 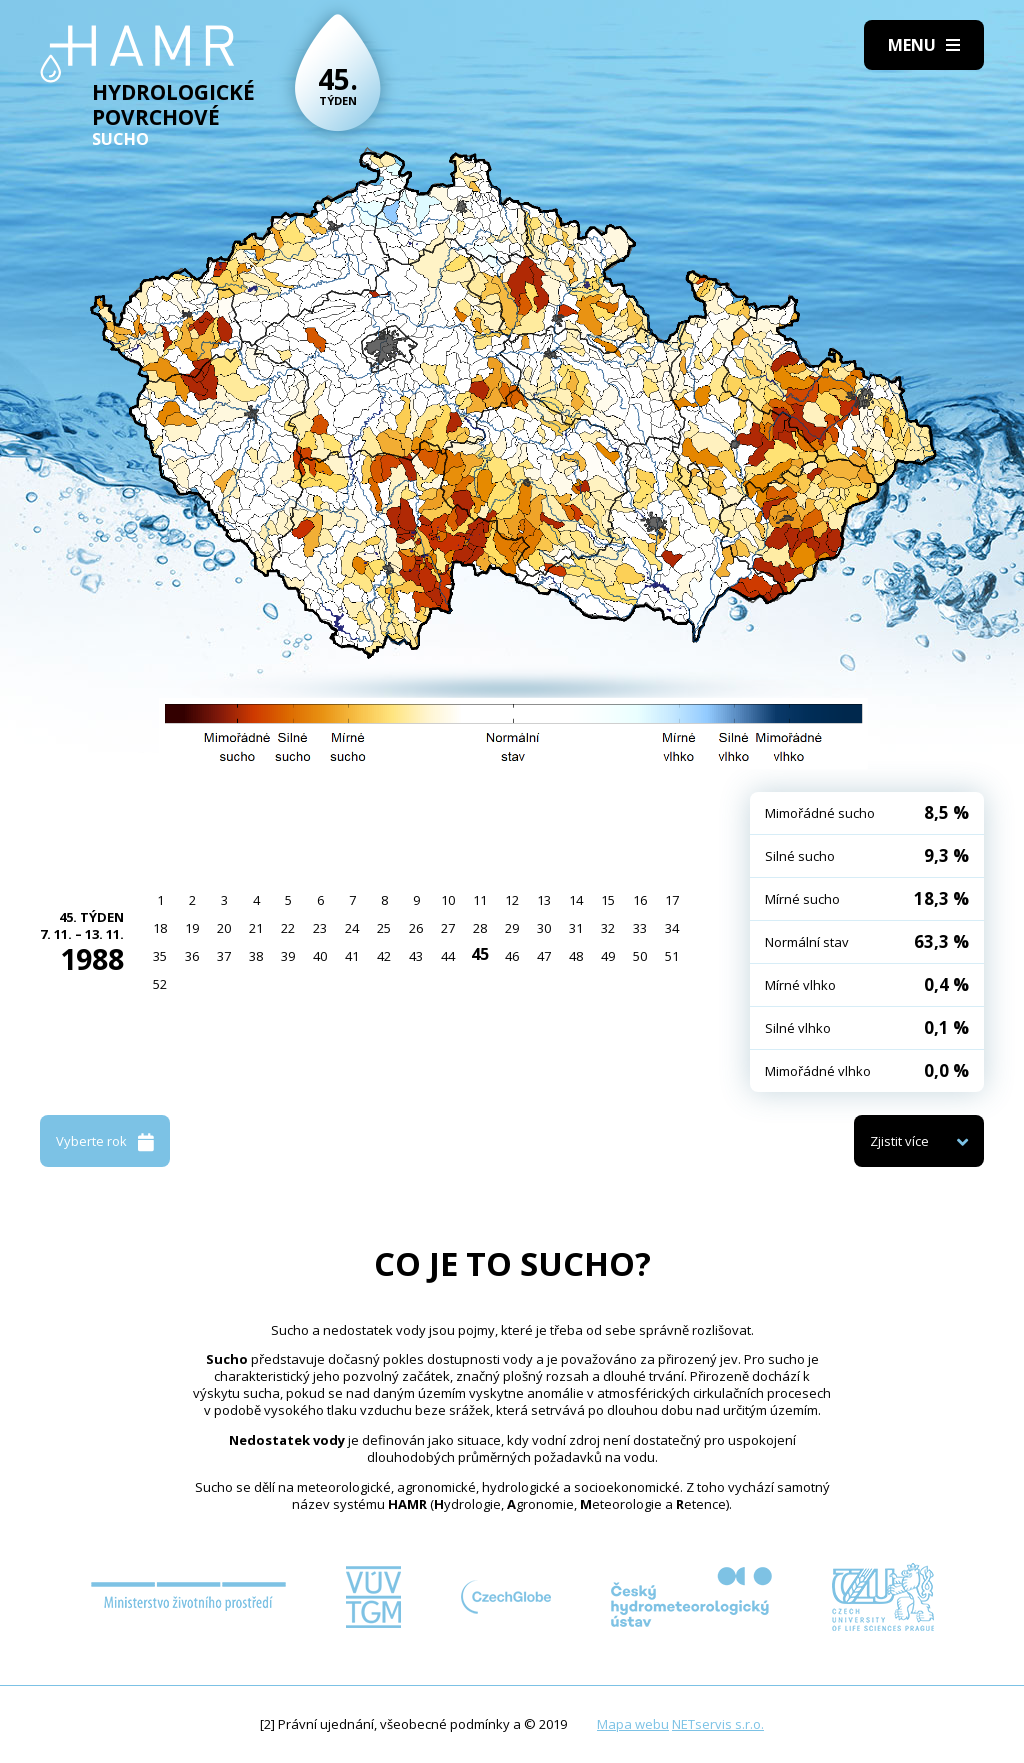 What do you see at coordinates (192, 956) in the screenshot?
I see `36` at bounding box center [192, 956].